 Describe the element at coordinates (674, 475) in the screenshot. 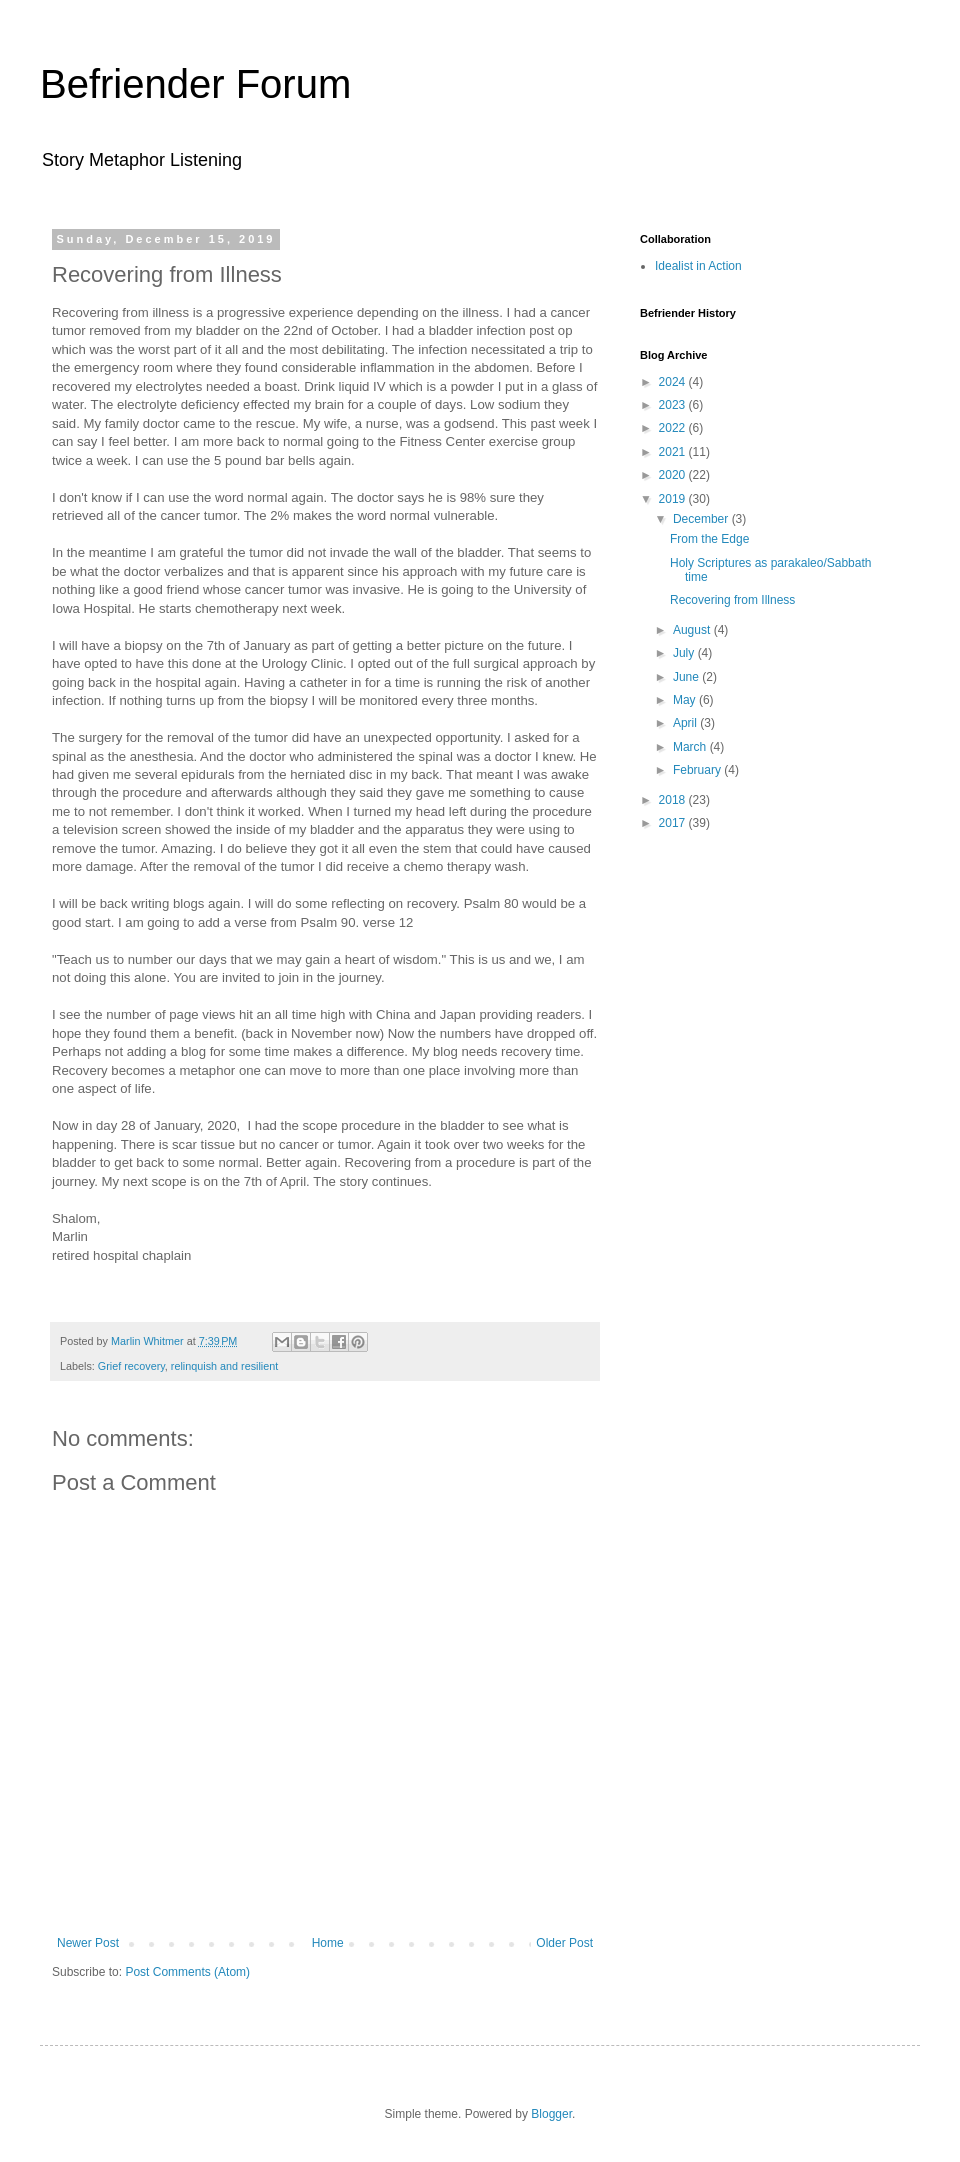

I see `2020` at that location.